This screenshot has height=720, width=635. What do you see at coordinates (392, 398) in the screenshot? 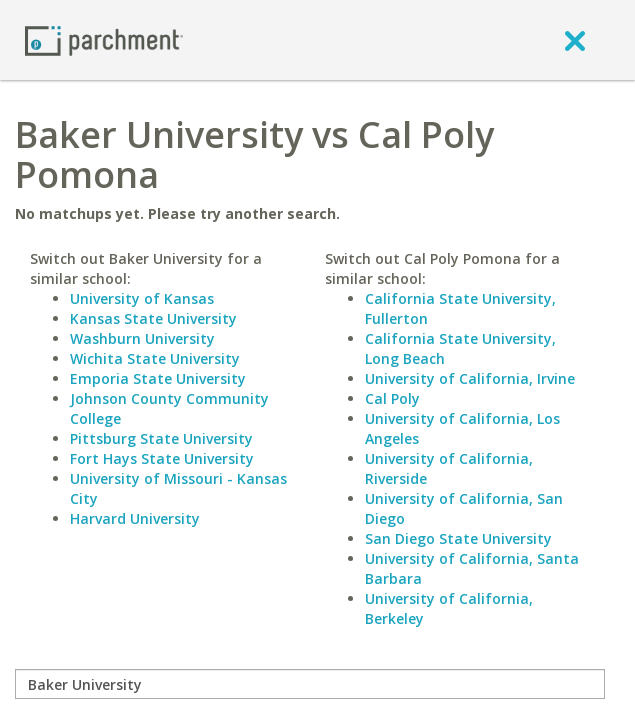
I see `Cal Poly` at bounding box center [392, 398].